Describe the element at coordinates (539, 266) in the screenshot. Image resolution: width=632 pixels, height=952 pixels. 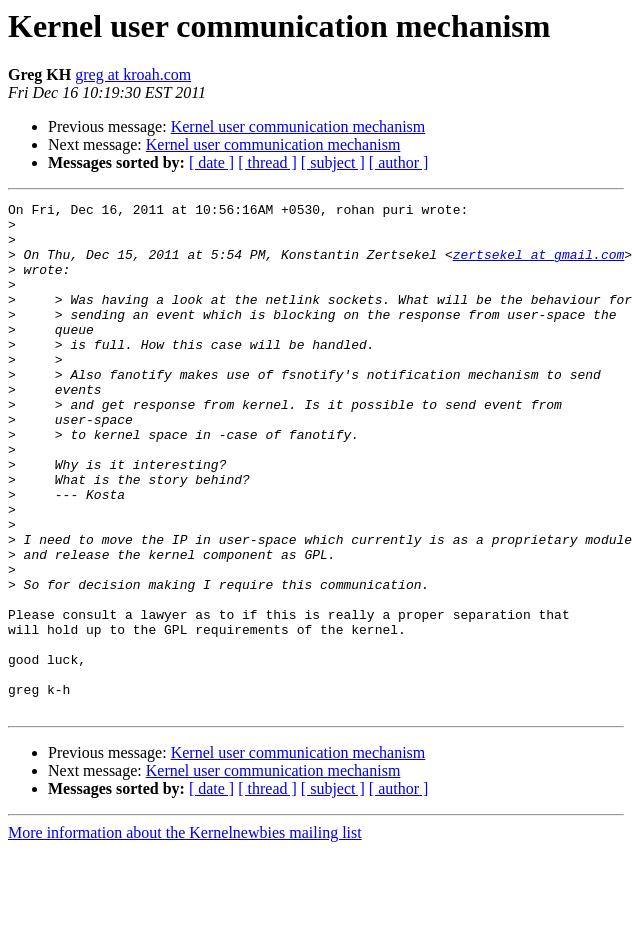
I see `zertsekel at gmail.com` at that location.